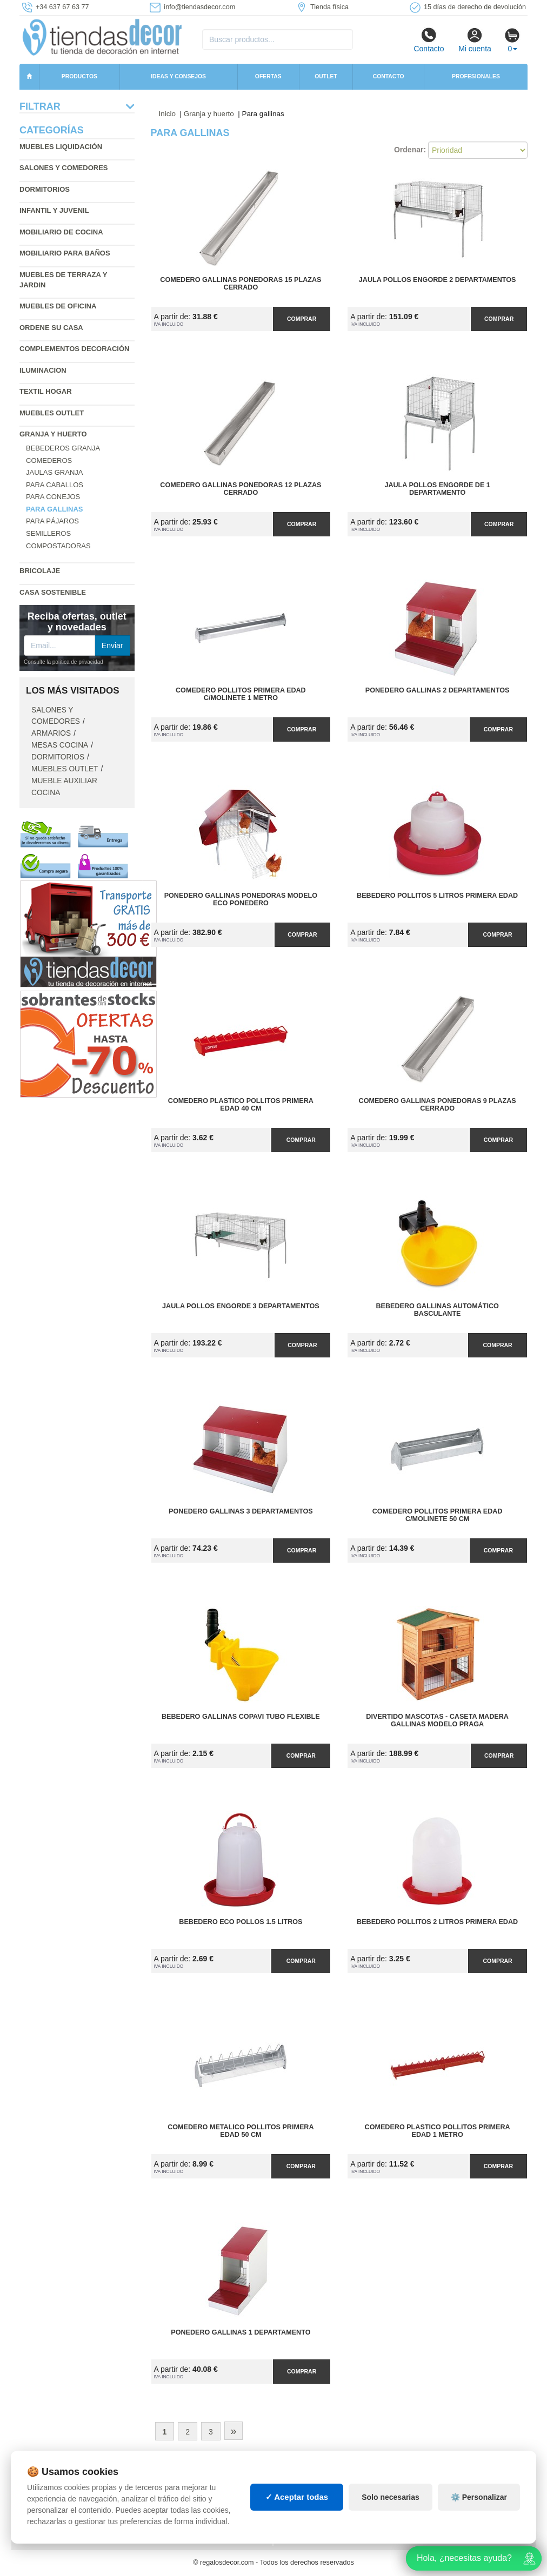 The width and height of the screenshot is (547, 2576). I want to click on Ideas y consejos, so click(178, 76).